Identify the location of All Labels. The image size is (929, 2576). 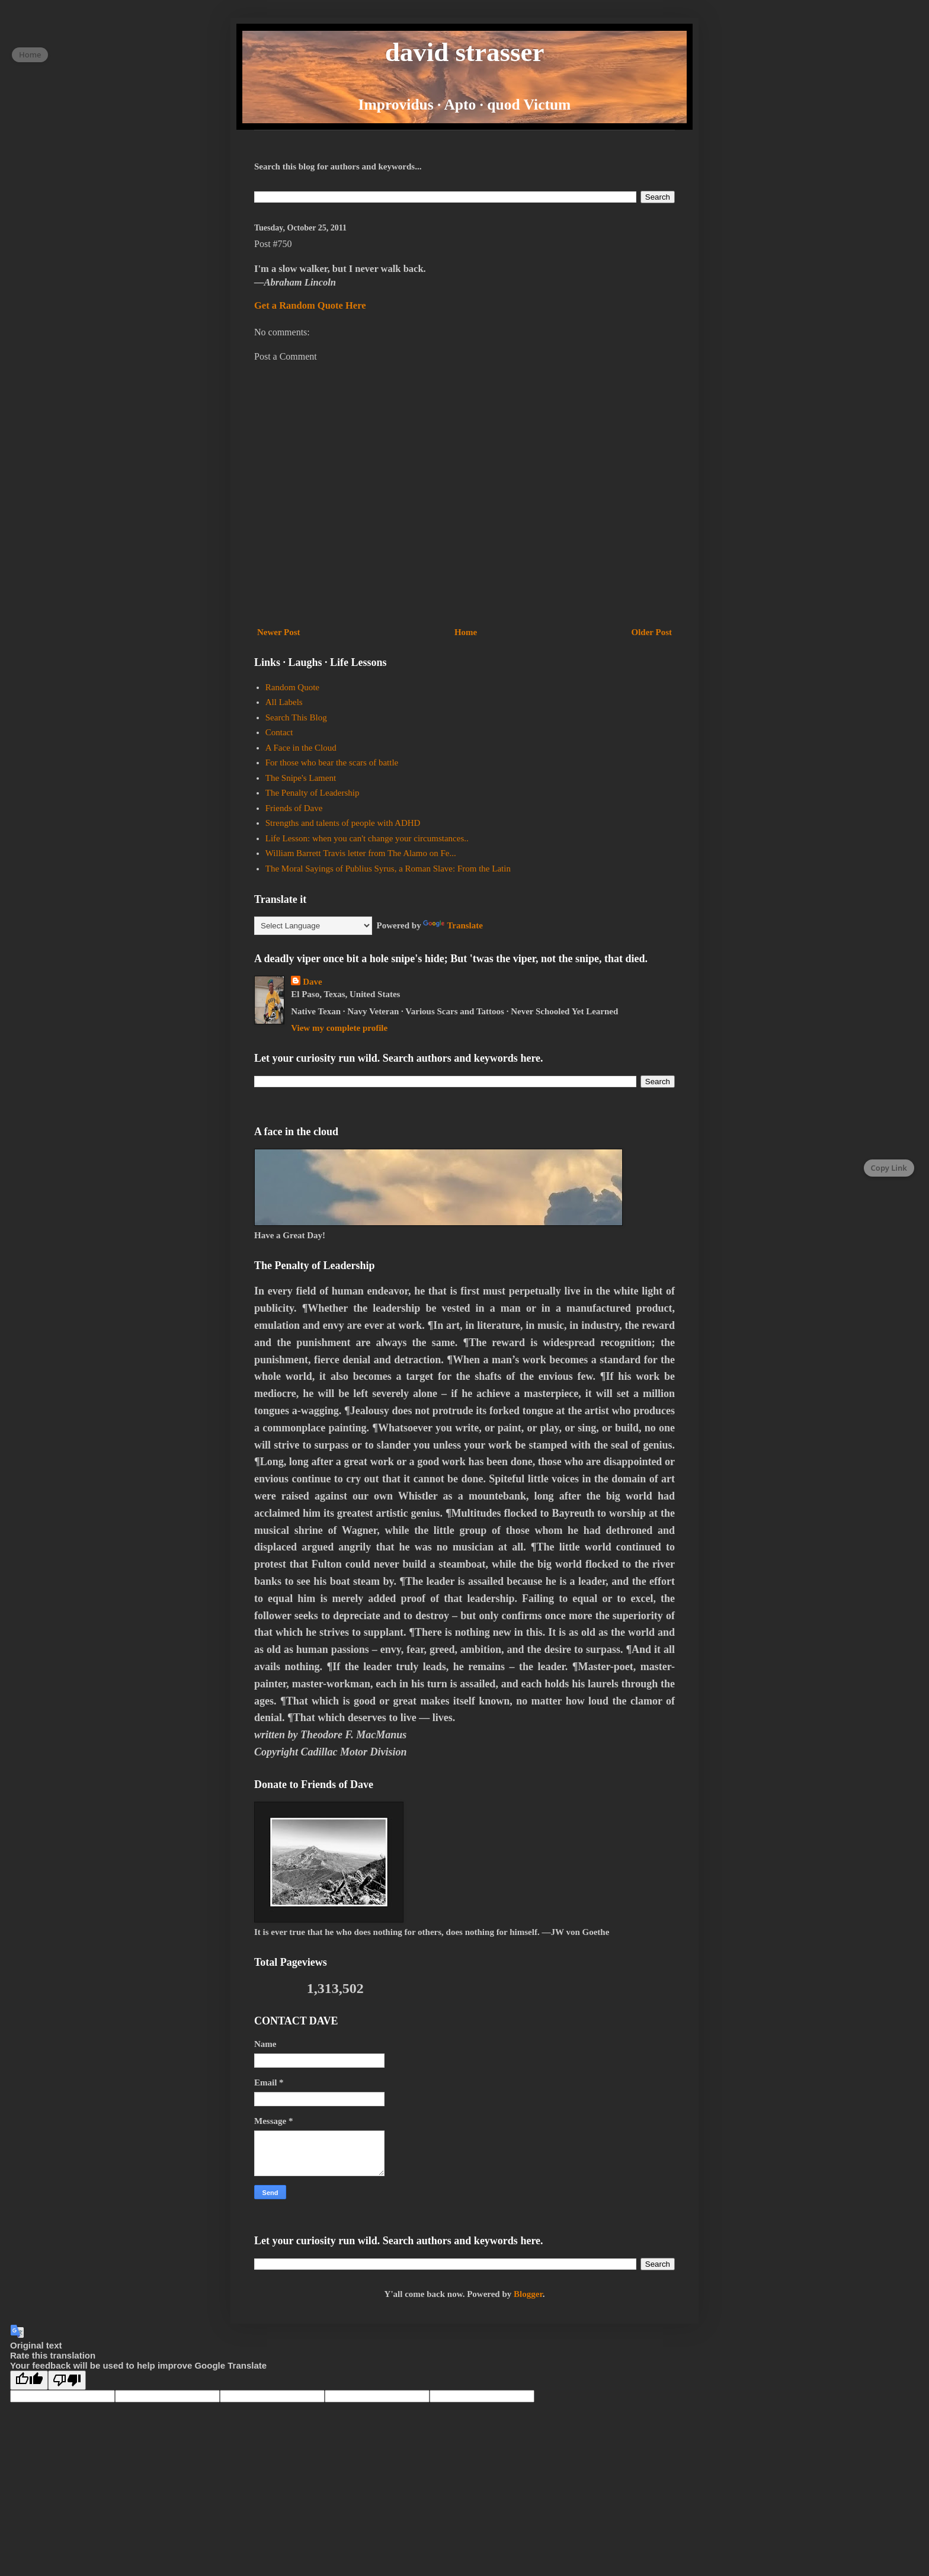
(284, 702).